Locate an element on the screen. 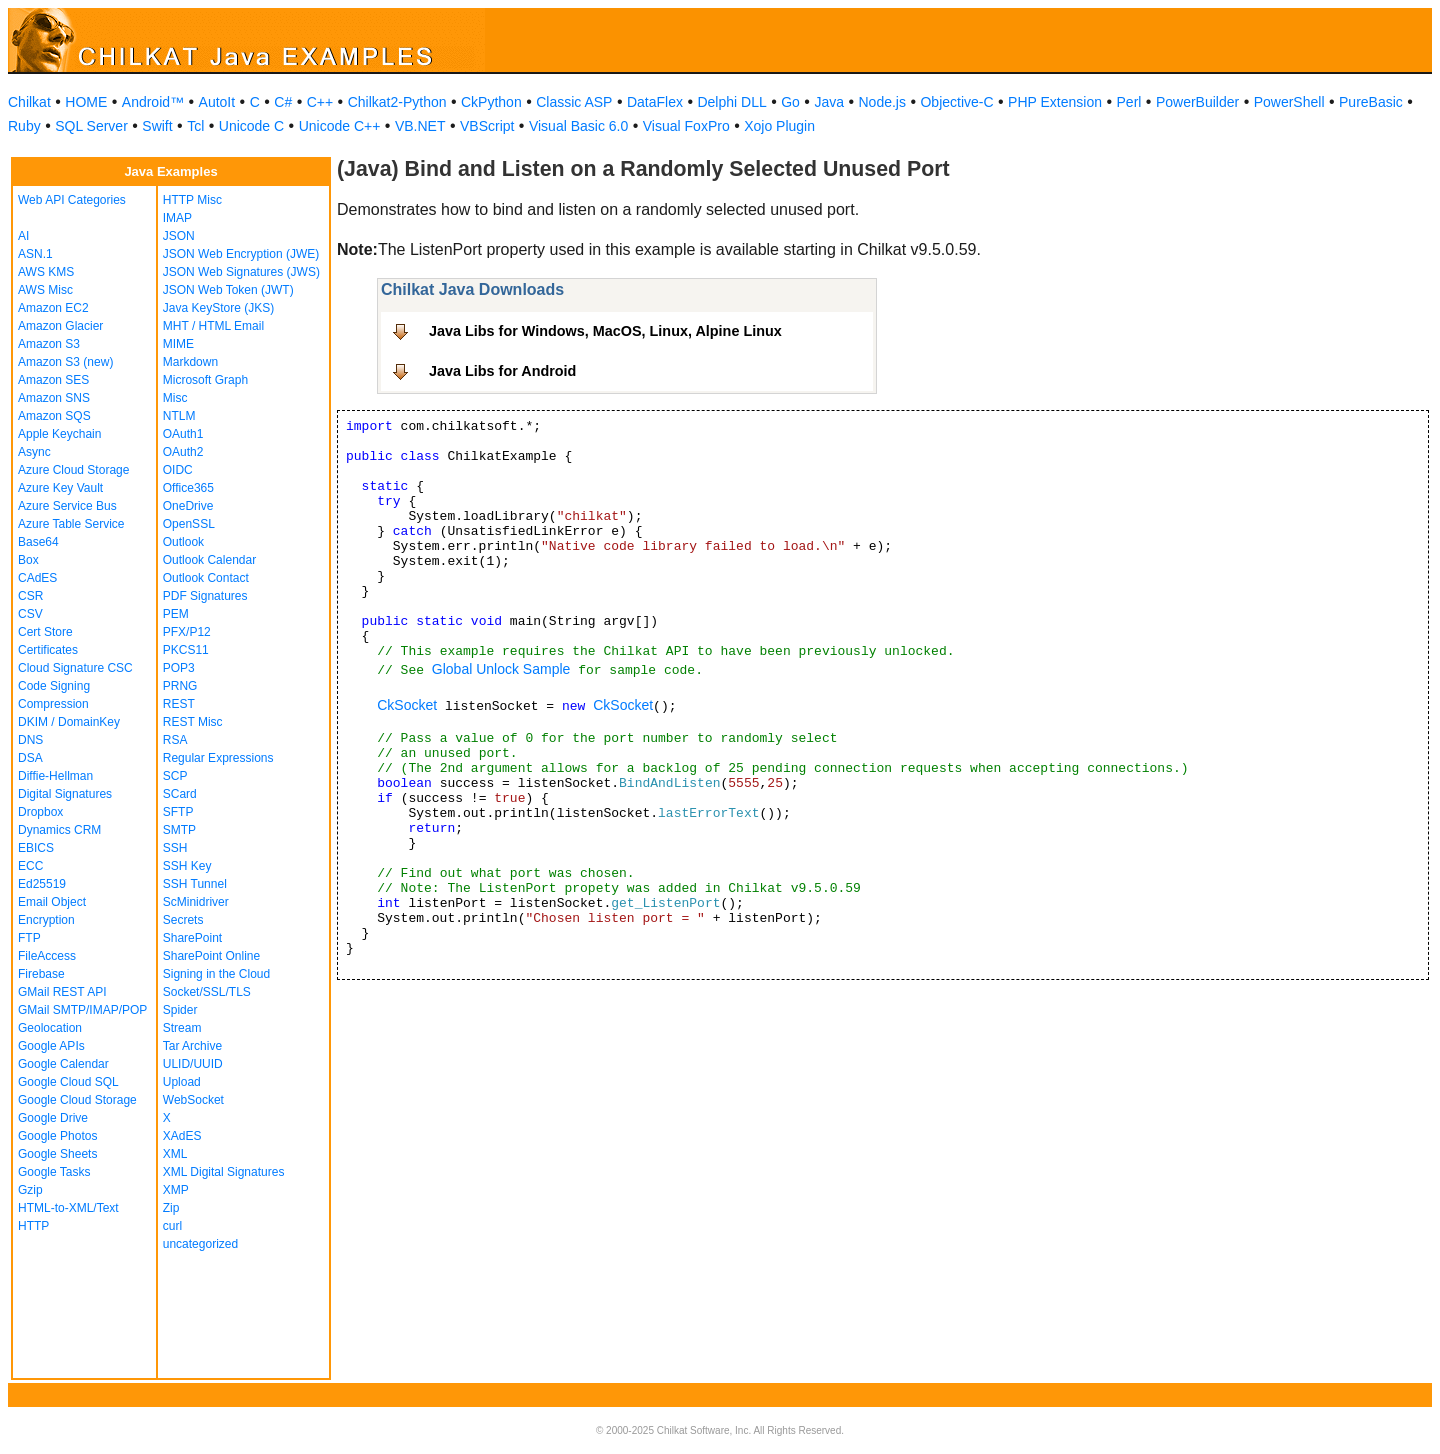 The image size is (1440, 1454). Encryption is located at coordinates (46, 920).